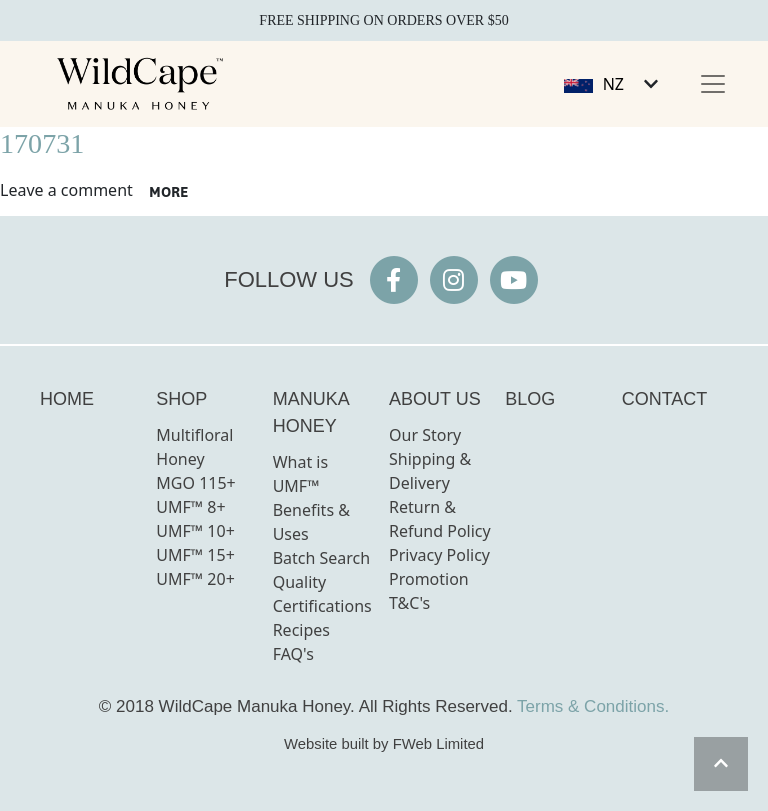 Image resolution: width=768 pixels, height=811 pixels. Describe the element at coordinates (195, 579) in the screenshot. I see `UMF™ 20+` at that location.